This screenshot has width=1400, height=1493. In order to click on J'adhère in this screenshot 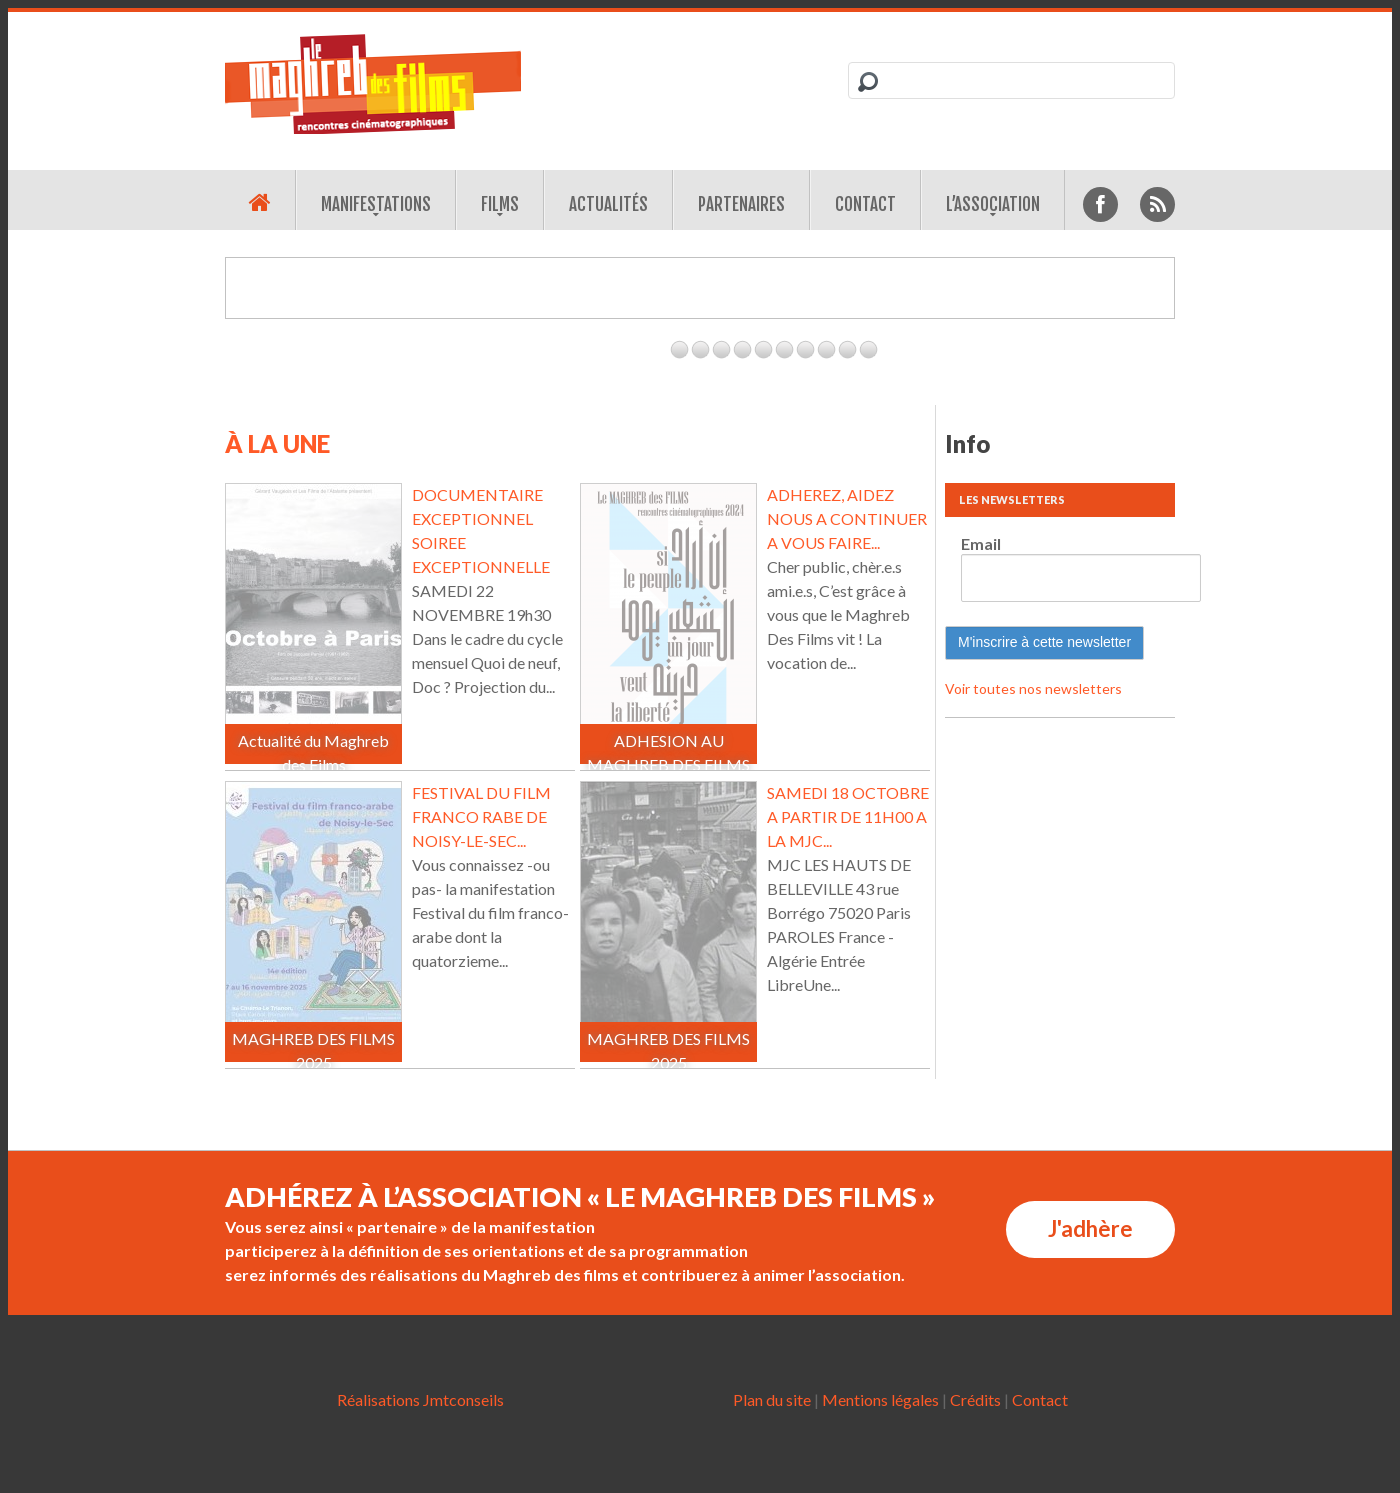, I will do `click(1090, 1228)`.